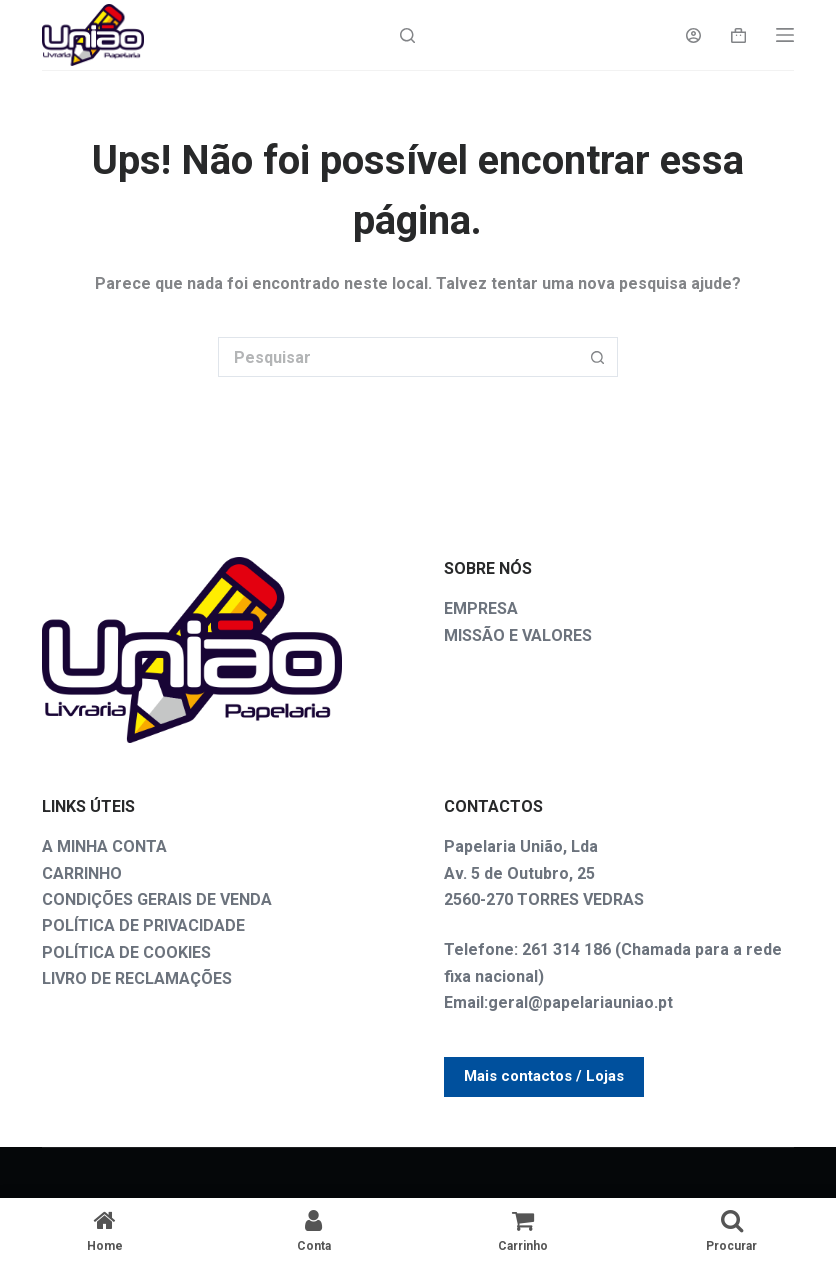 This screenshot has height=1267, width=836. Describe the element at coordinates (693, 35) in the screenshot. I see `[Login]` at that location.